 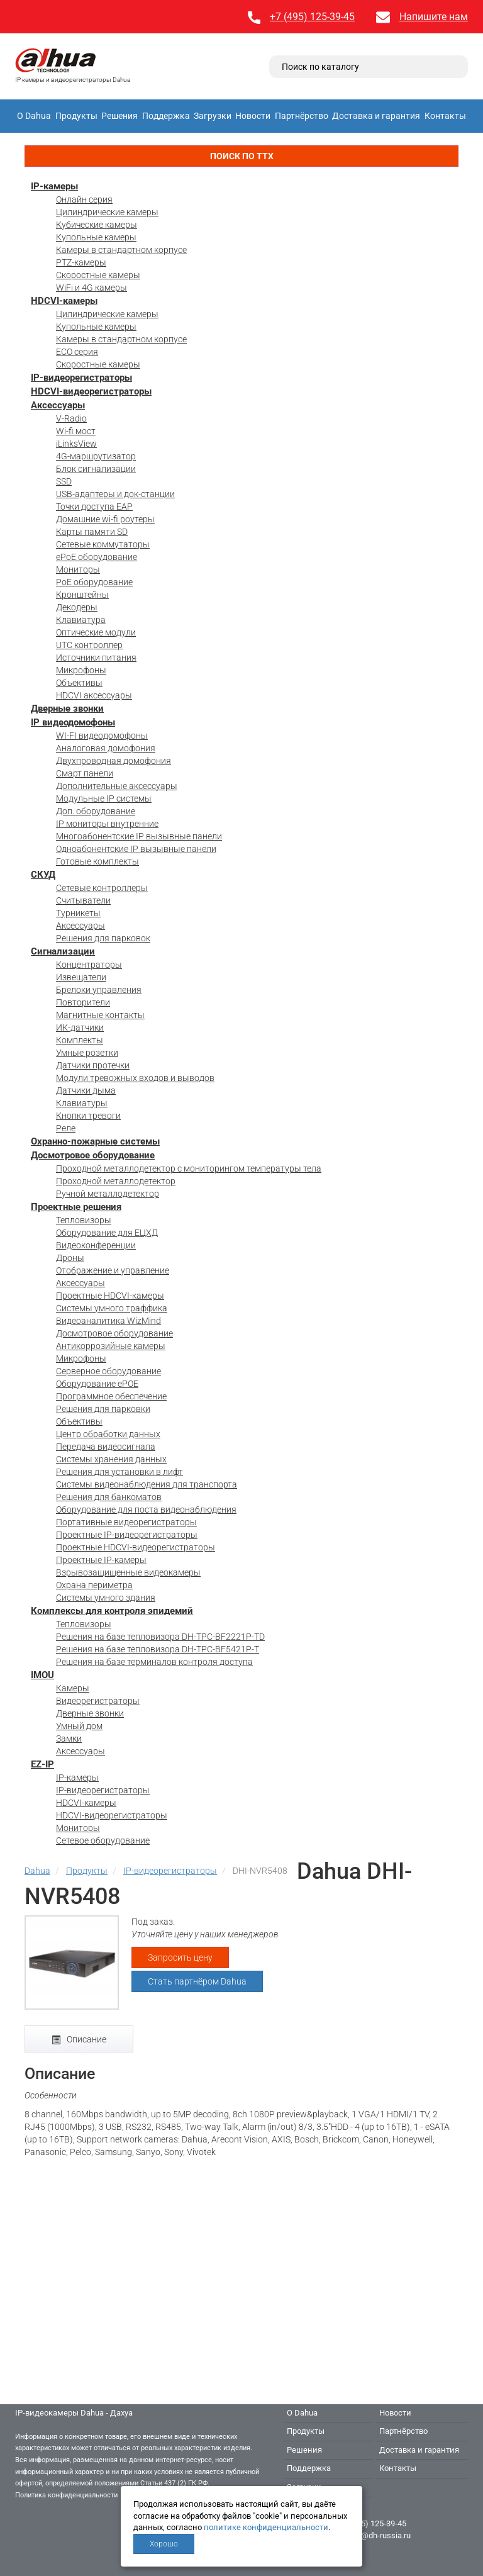 What do you see at coordinates (119, 1472) in the screenshot?
I see `Решения для установки в лифт` at bounding box center [119, 1472].